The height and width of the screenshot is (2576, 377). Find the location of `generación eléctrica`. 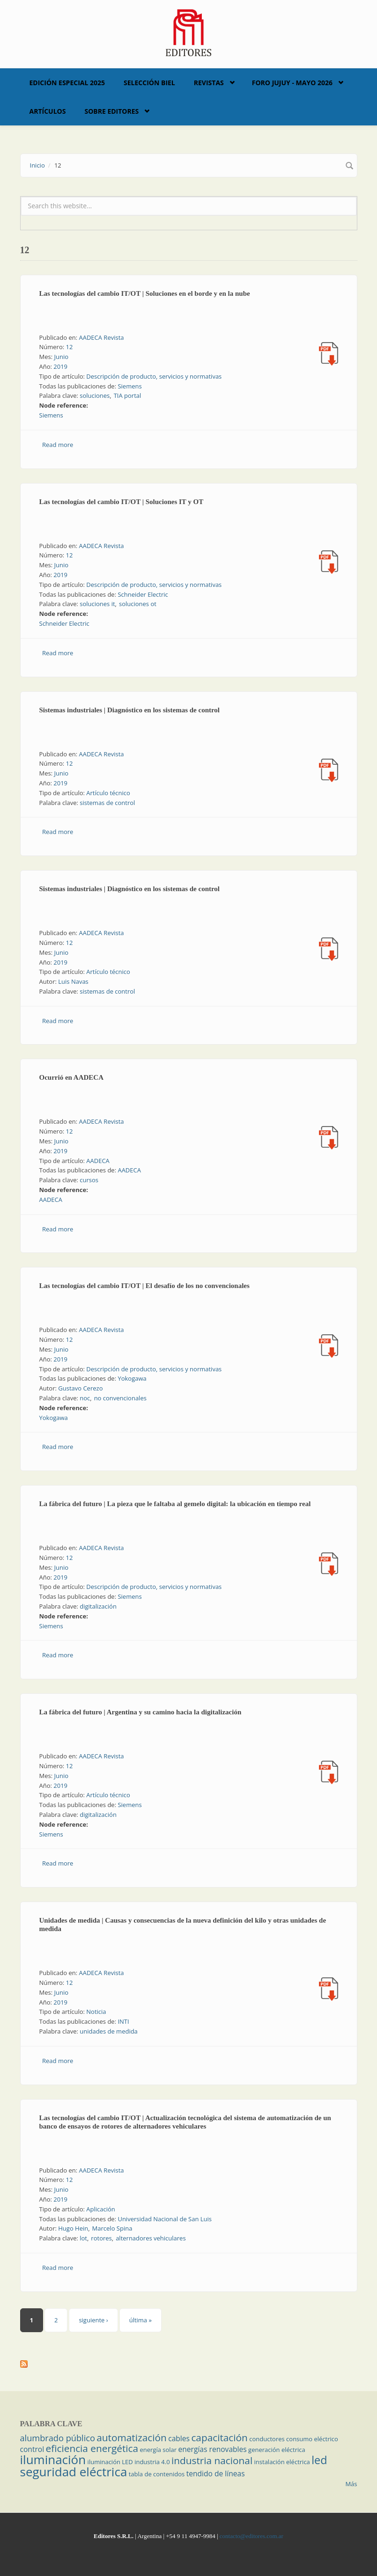

generación eléctrica is located at coordinates (276, 2449).